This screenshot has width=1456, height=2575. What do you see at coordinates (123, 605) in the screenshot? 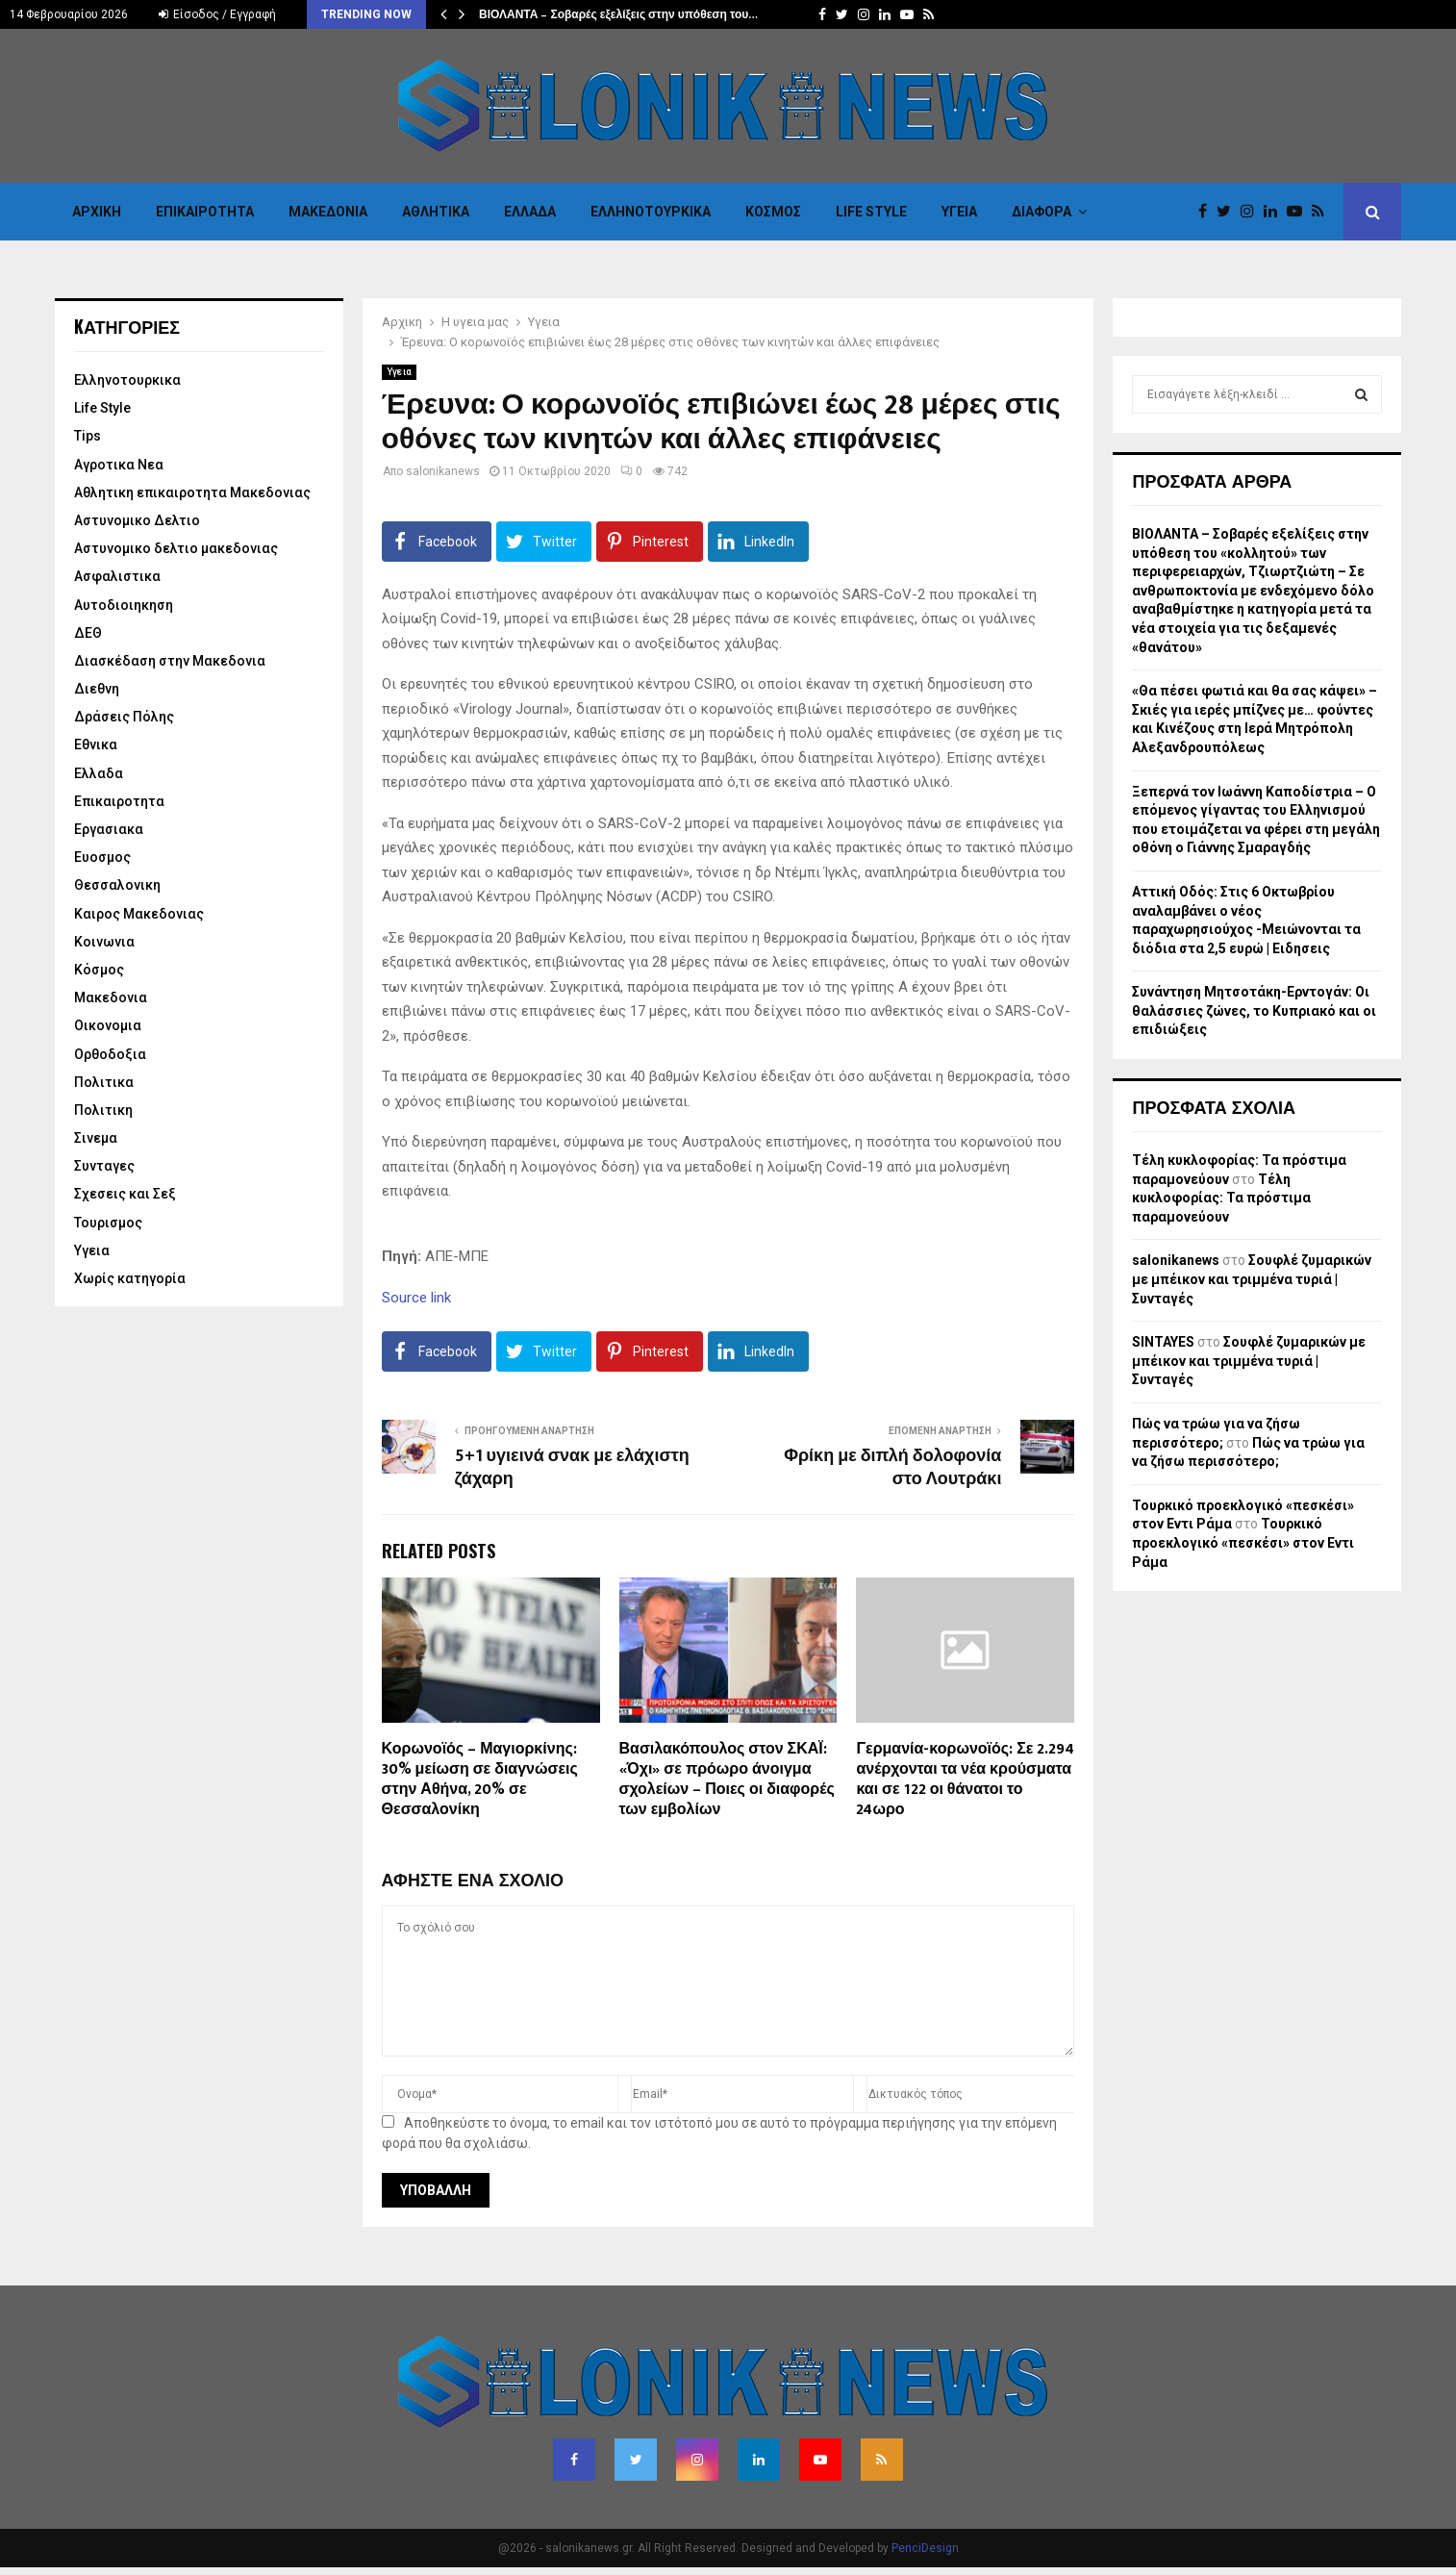
I see `Αυτοδιοιηκηση` at bounding box center [123, 605].